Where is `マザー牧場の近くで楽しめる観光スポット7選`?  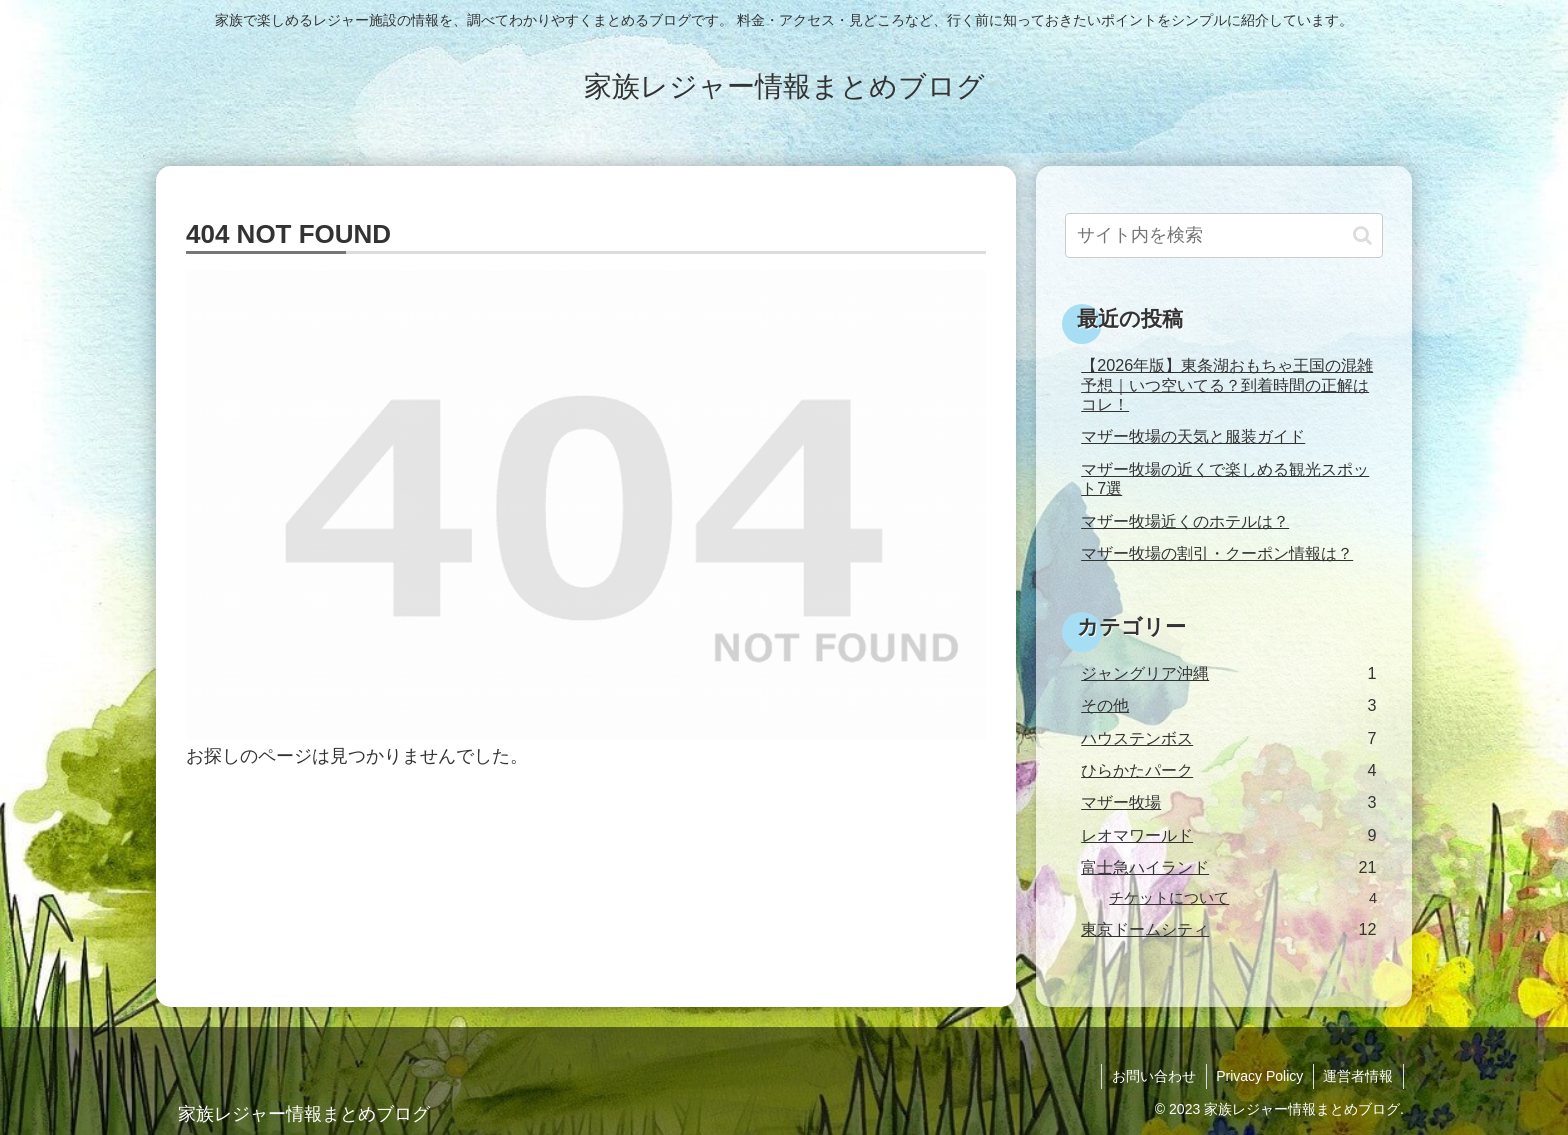 マザー牧場の近くで楽しめる観光スポット7選 is located at coordinates (1225, 478).